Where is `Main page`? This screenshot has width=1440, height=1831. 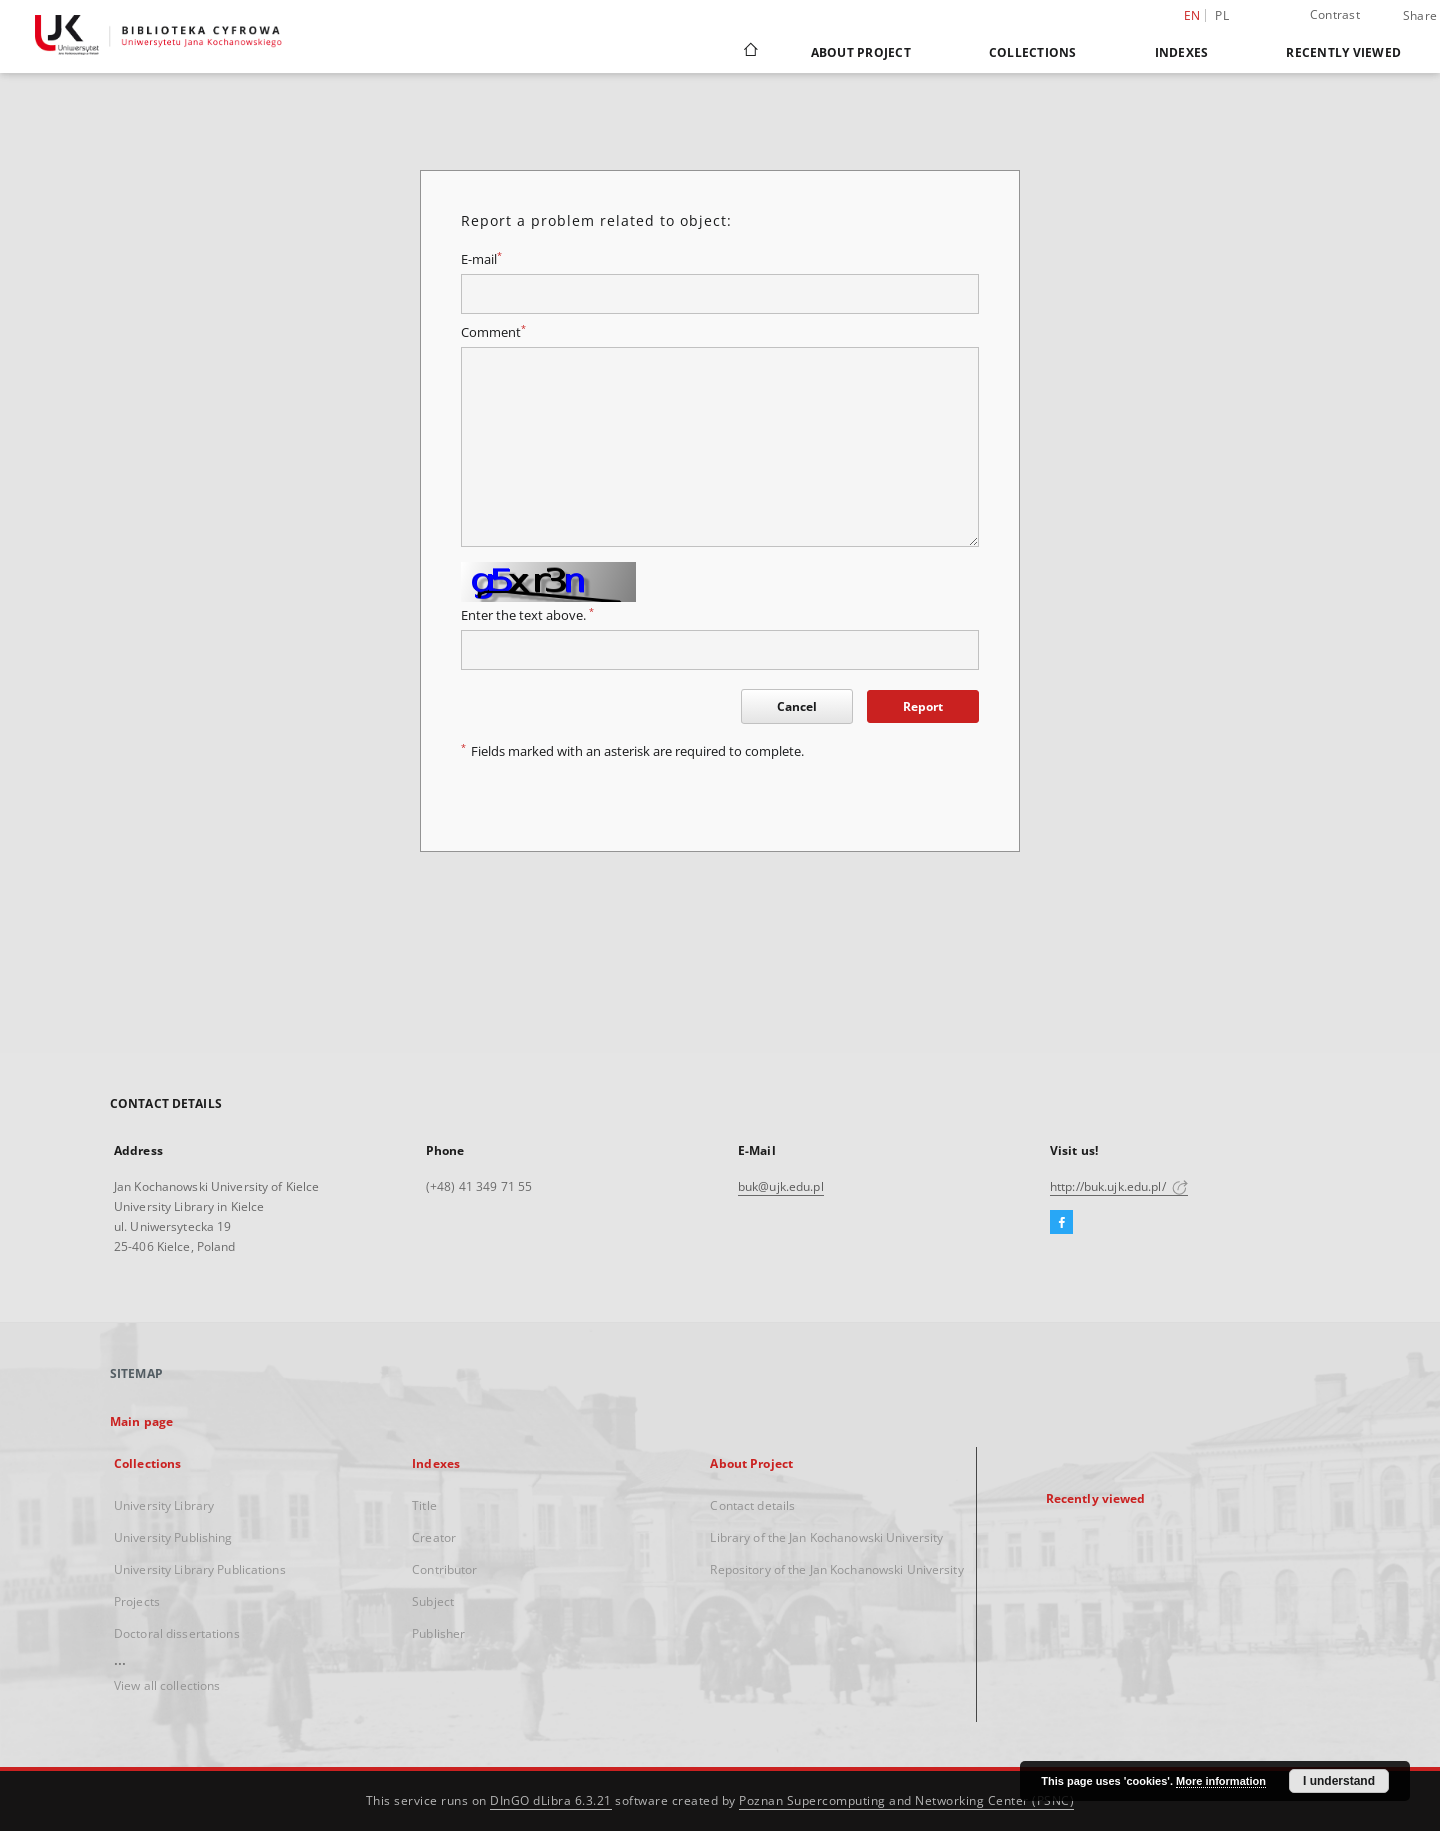 Main page is located at coordinates (141, 1421).